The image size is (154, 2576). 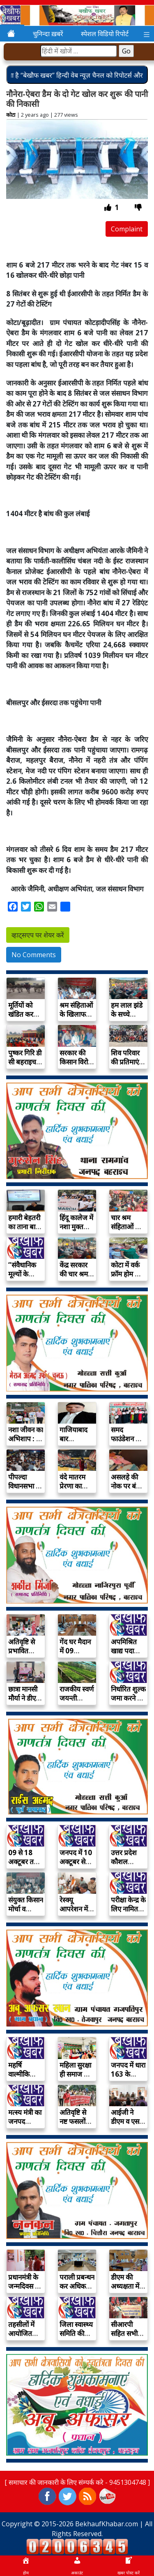 What do you see at coordinates (23, 1861) in the screenshot?
I see `09 से 18 अक्टूबर तक गेंद घर…` at bounding box center [23, 1861].